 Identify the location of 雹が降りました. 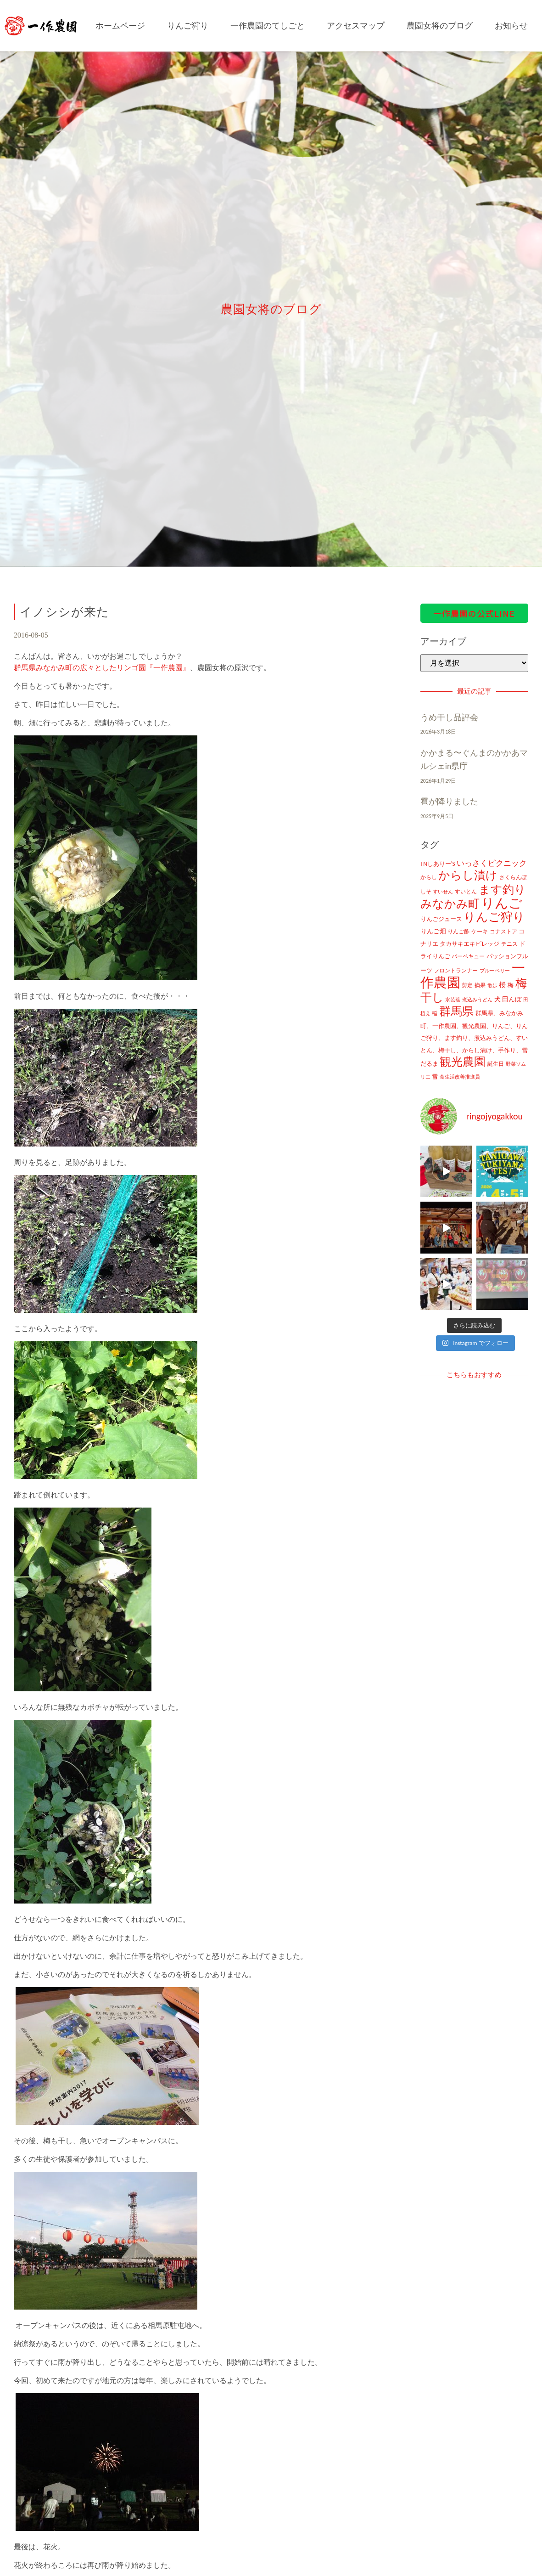
(449, 802).